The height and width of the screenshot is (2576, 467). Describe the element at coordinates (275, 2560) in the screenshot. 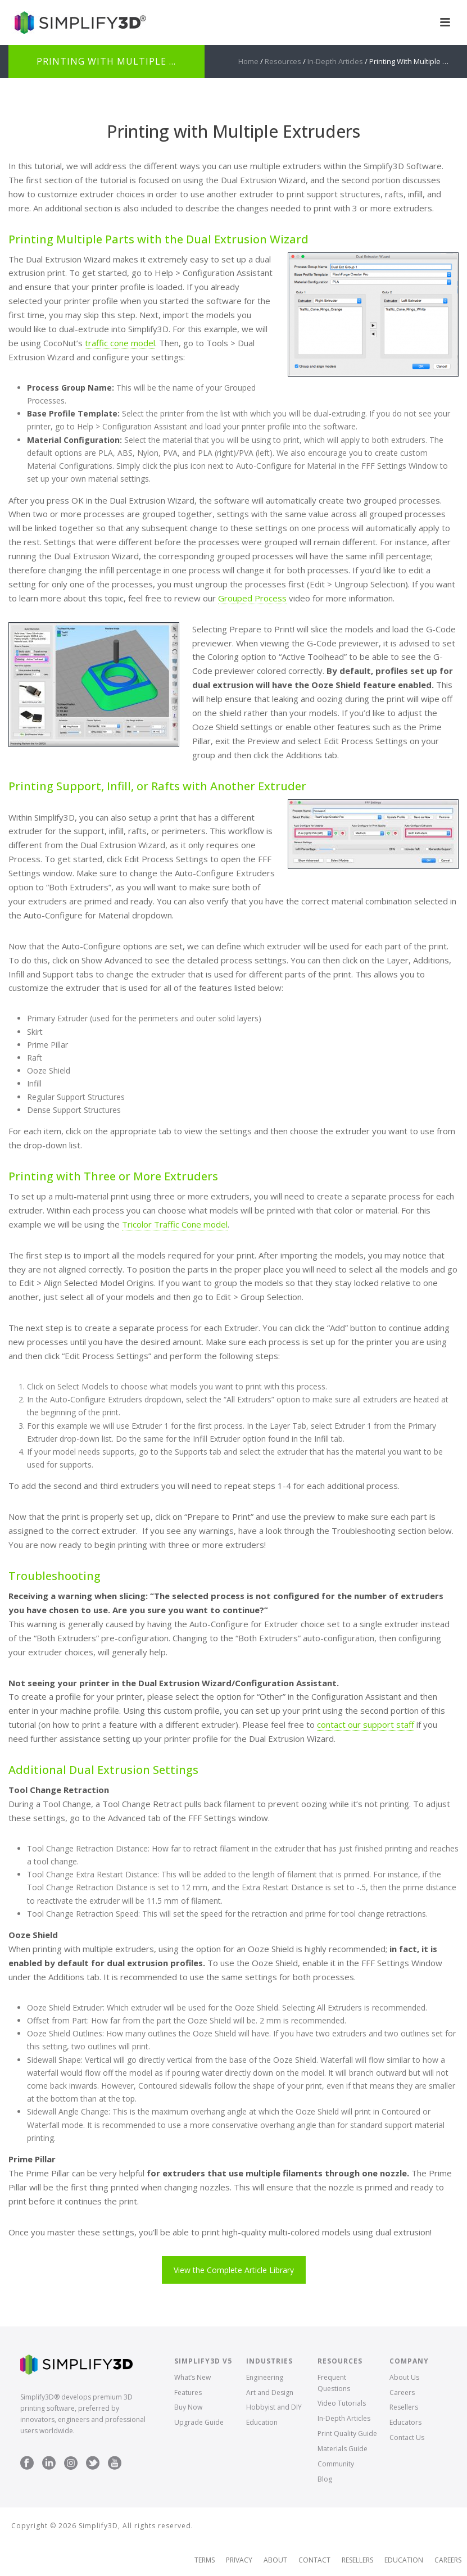

I see `About` at that location.